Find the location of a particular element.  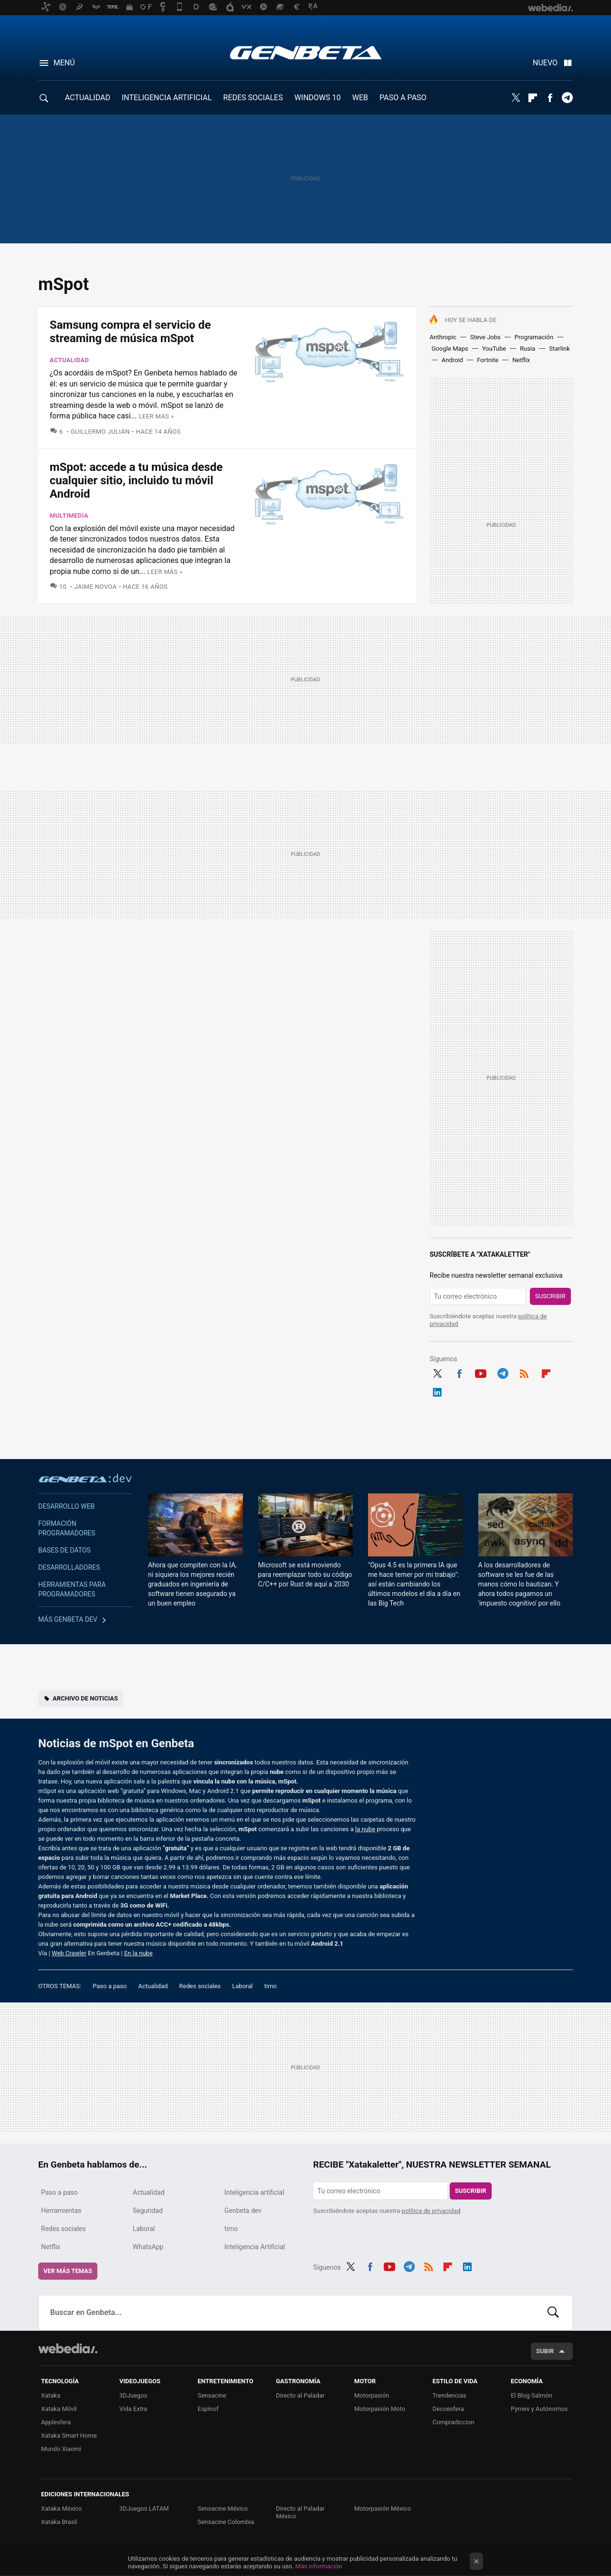

Xataka is located at coordinates (50, 2395).